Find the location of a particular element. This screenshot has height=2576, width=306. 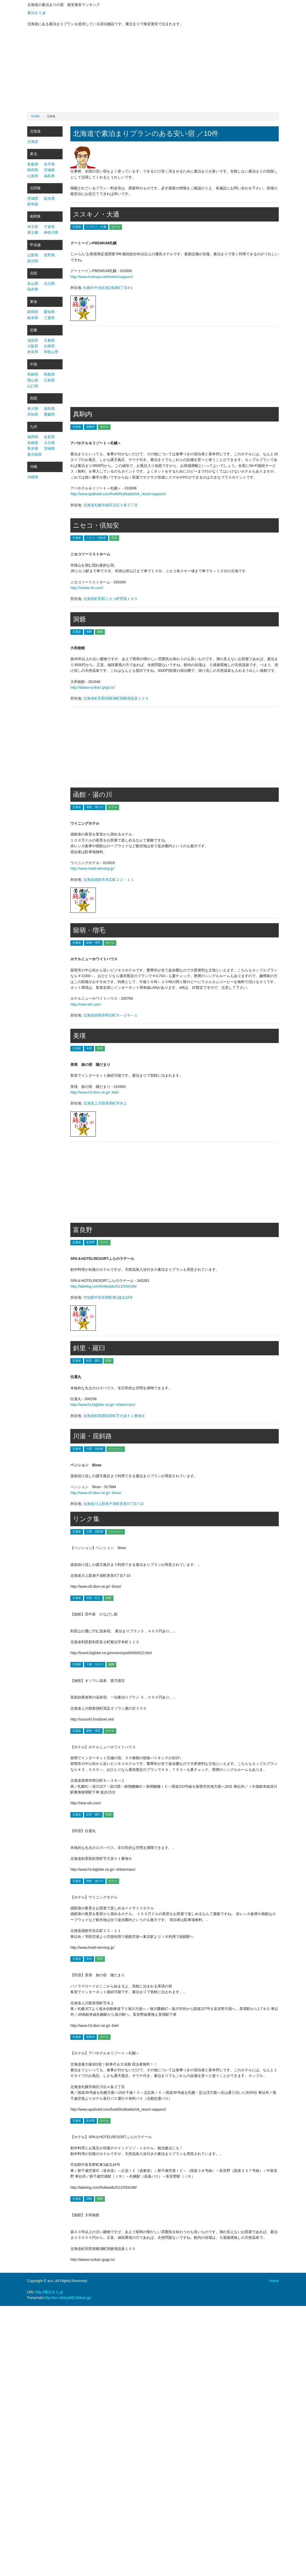

栃木県 is located at coordinates (49, 198).